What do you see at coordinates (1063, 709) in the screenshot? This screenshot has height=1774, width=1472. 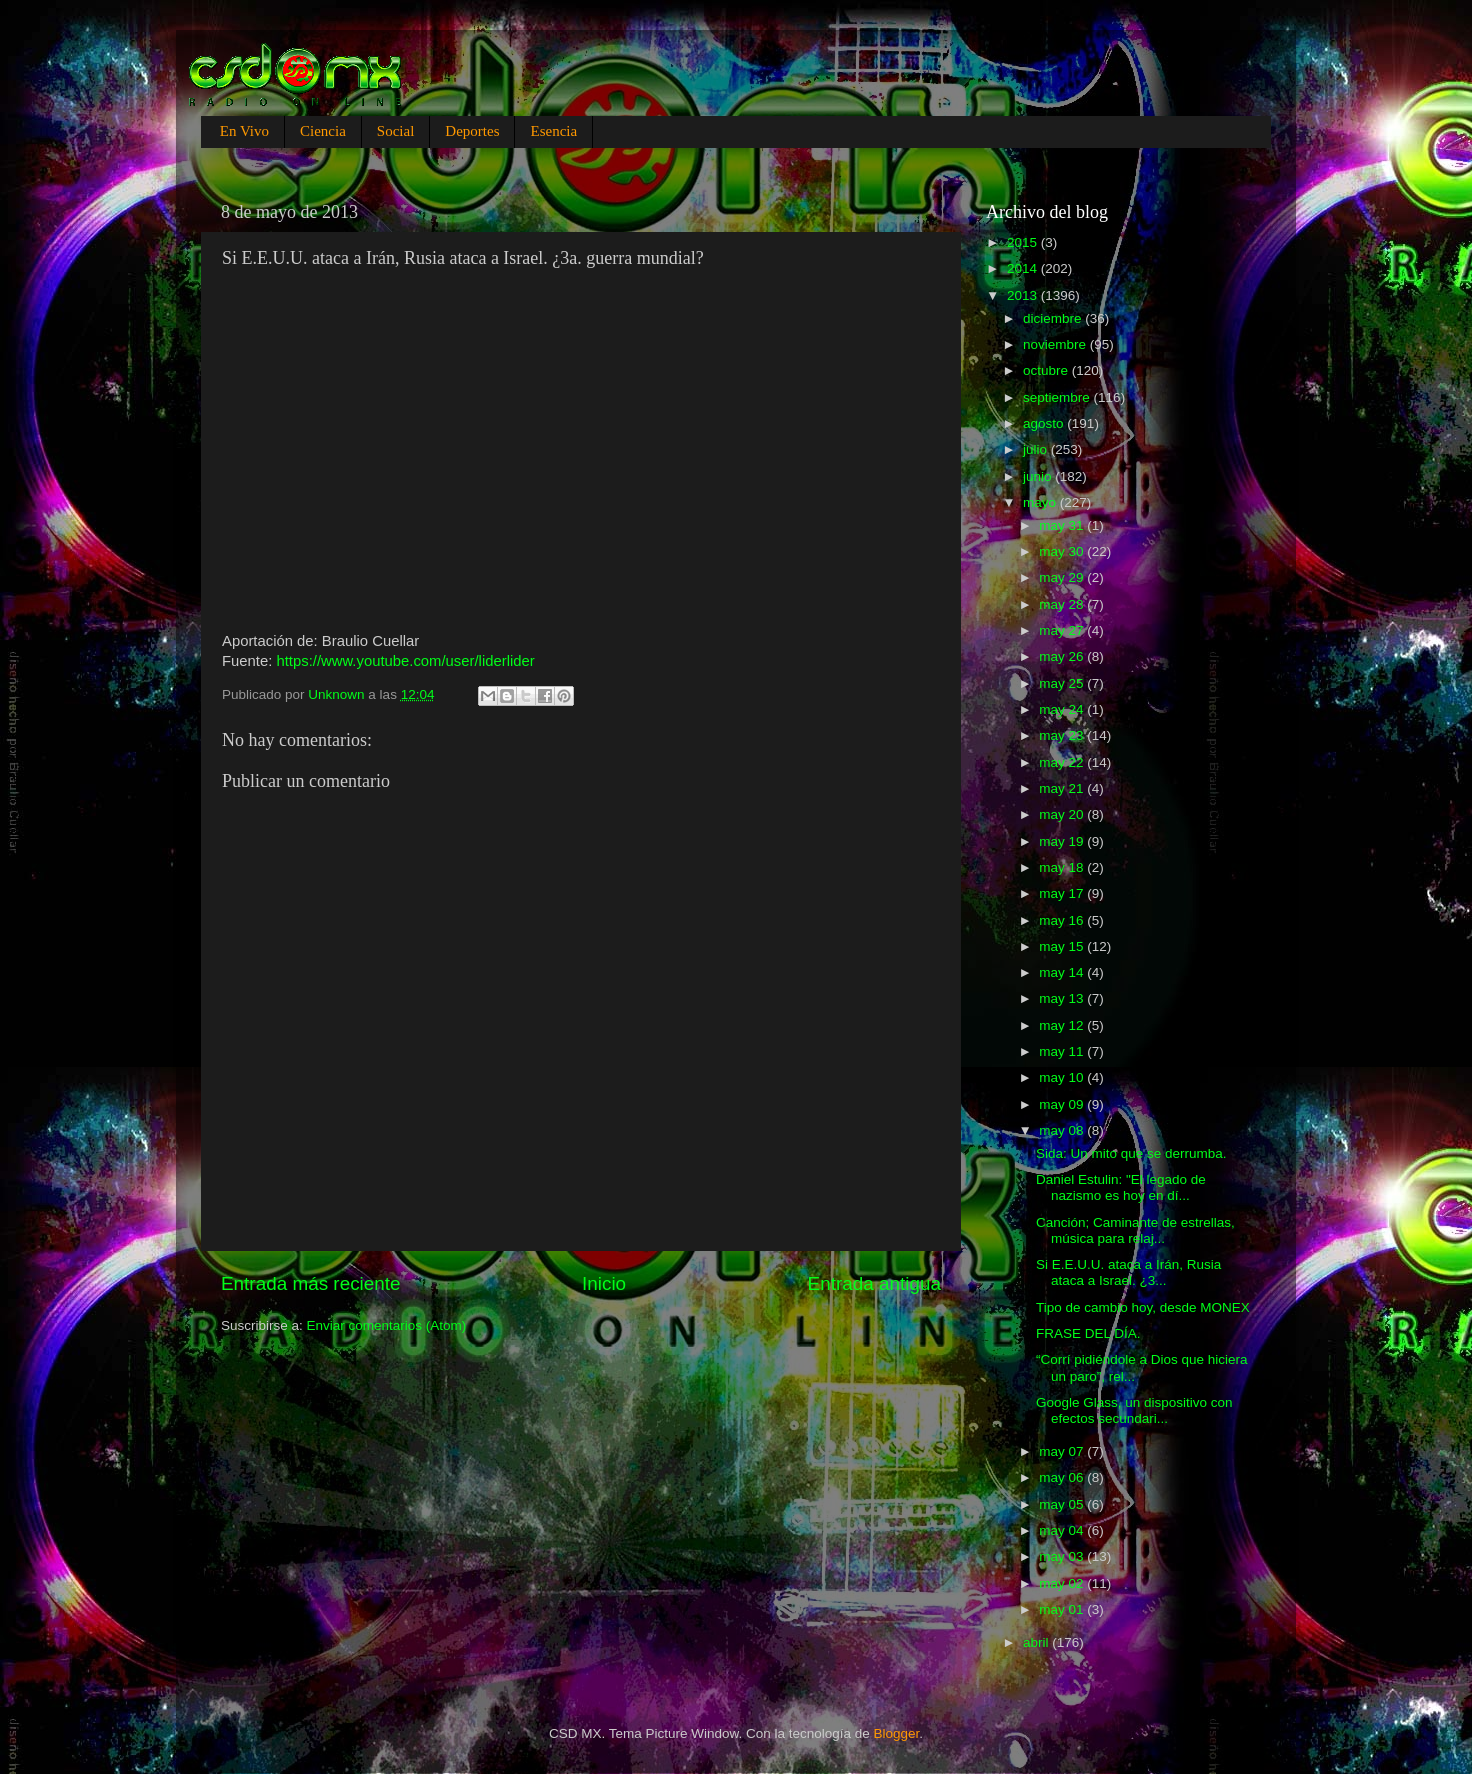 I see `may 24` at bounding box center [1063, 709].